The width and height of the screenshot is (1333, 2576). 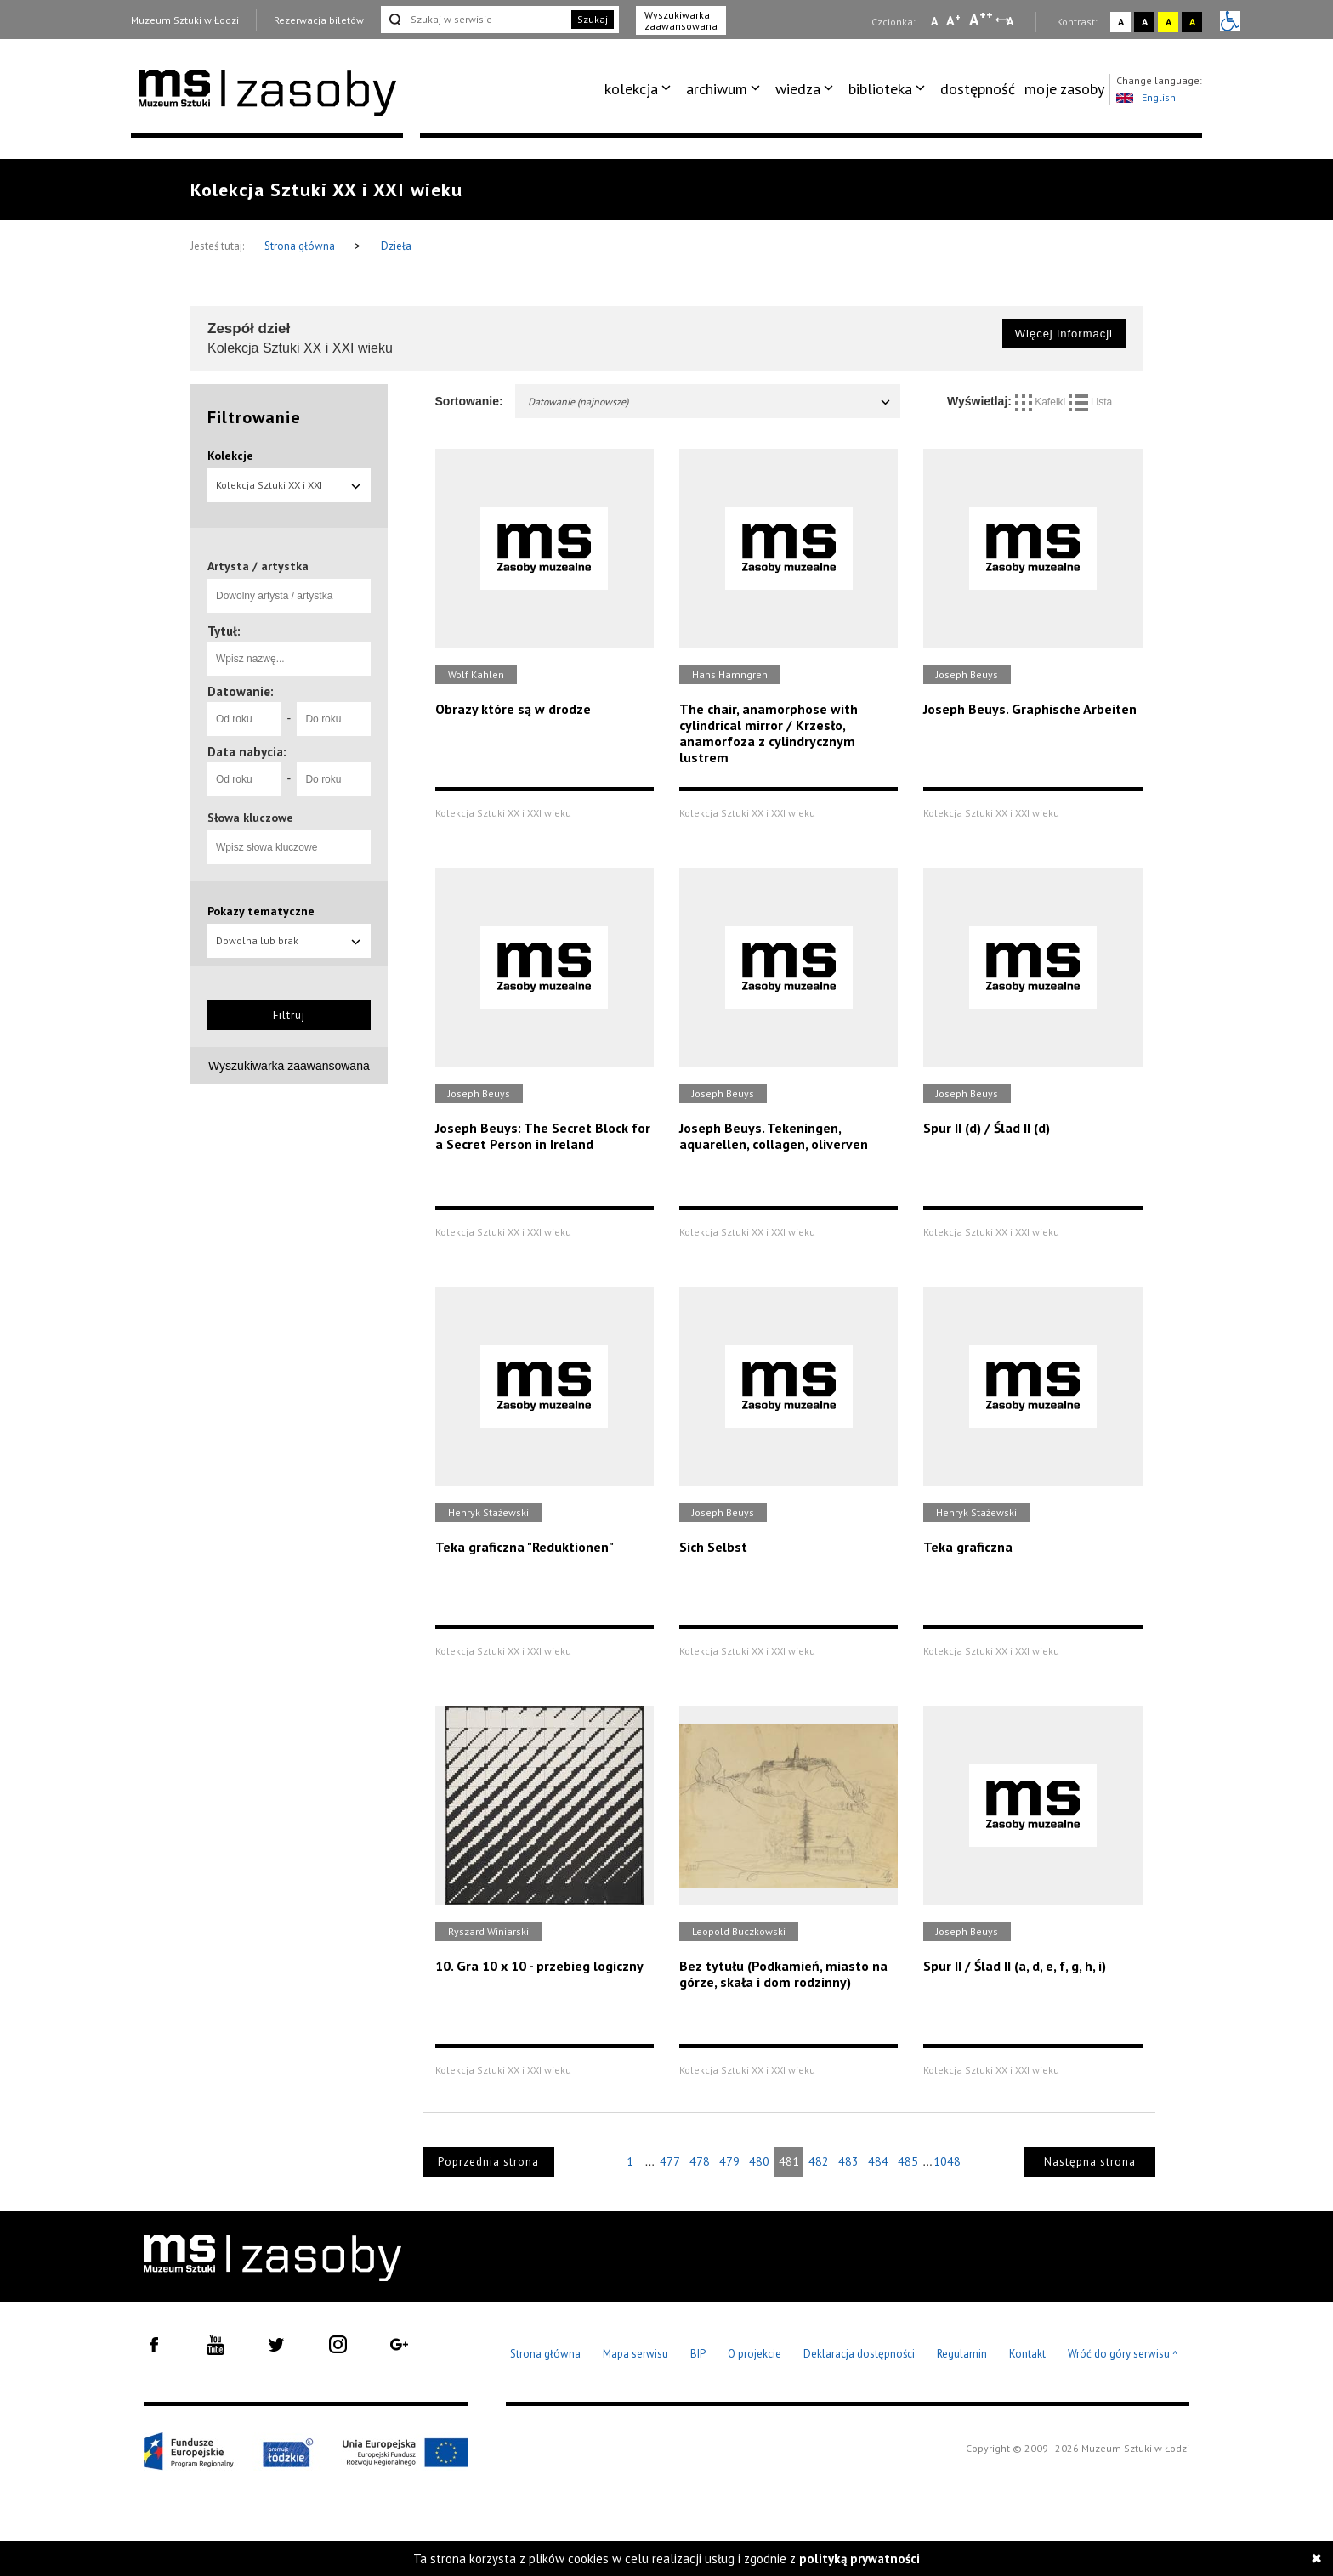 I want to click on Mapa serwisu, so click(x=635, y=2354).